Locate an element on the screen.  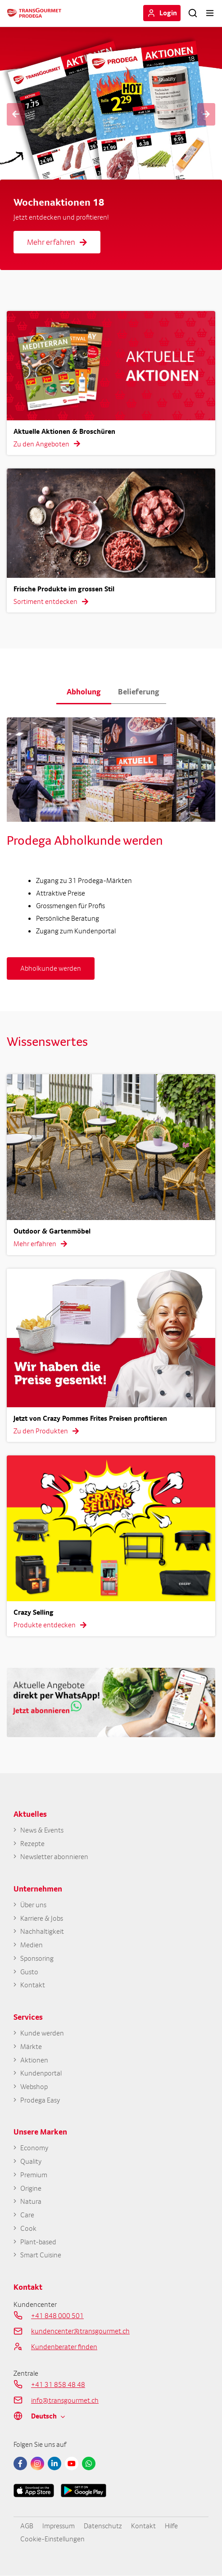
Rezepte is located at coordinates (32, 1843).